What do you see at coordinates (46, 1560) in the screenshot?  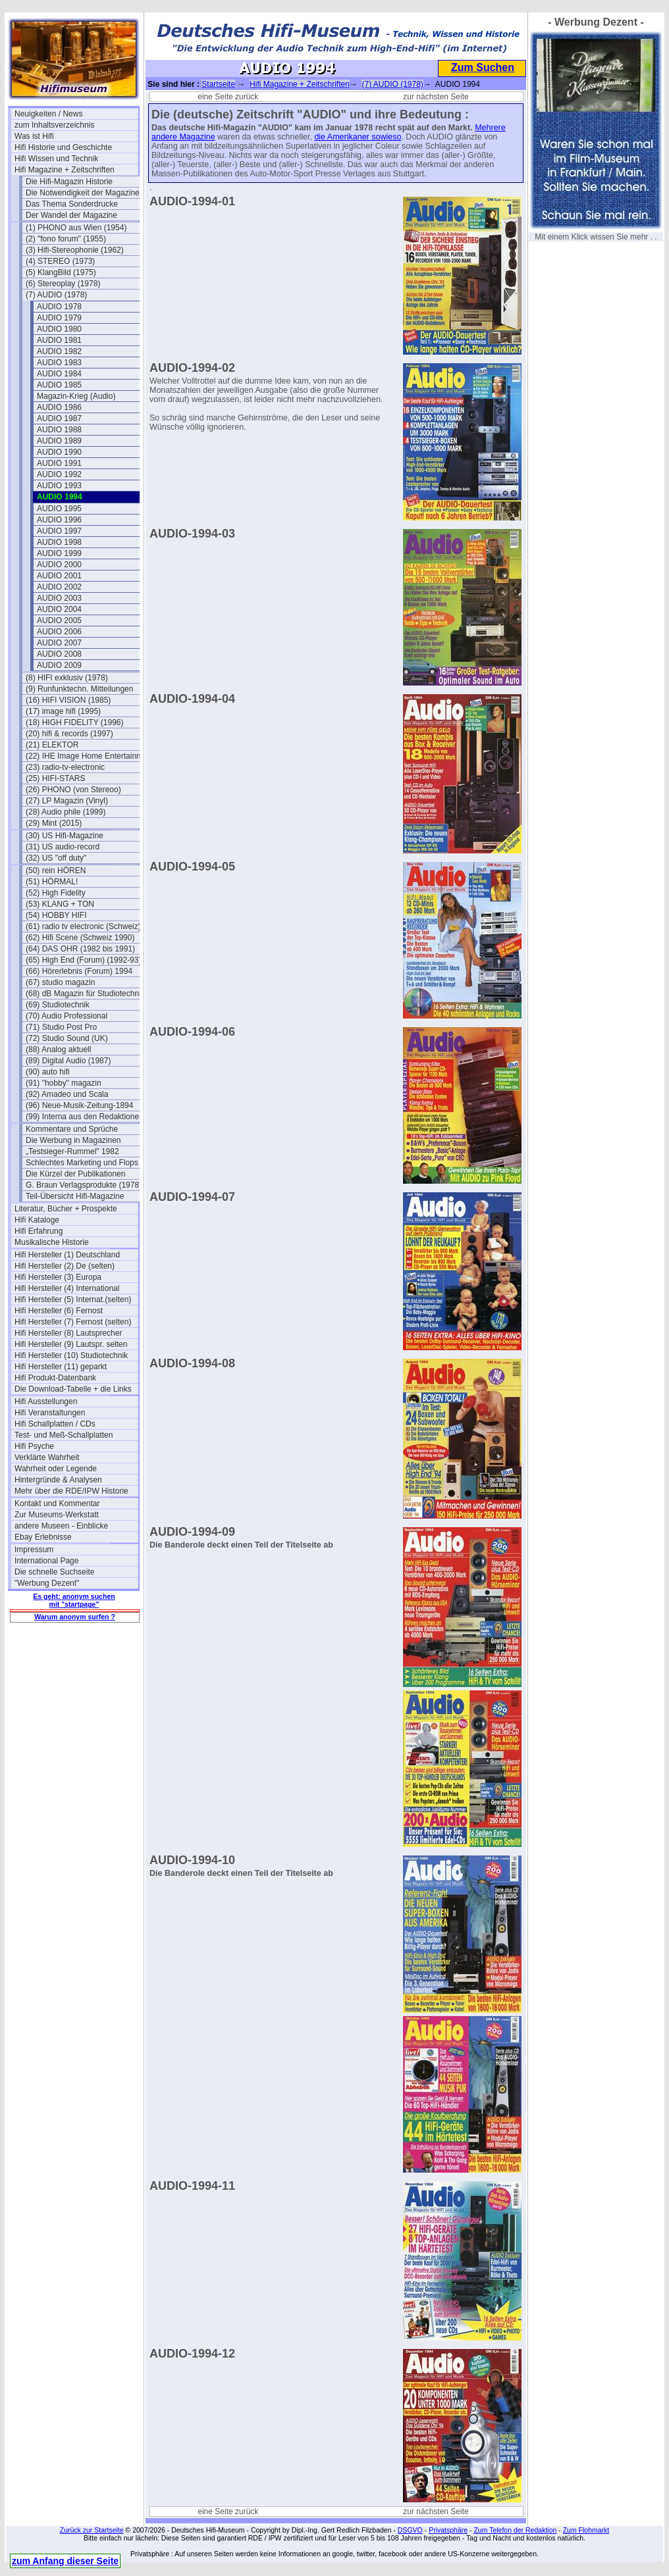 I see `International Page` at bounding box center [46, 1560].